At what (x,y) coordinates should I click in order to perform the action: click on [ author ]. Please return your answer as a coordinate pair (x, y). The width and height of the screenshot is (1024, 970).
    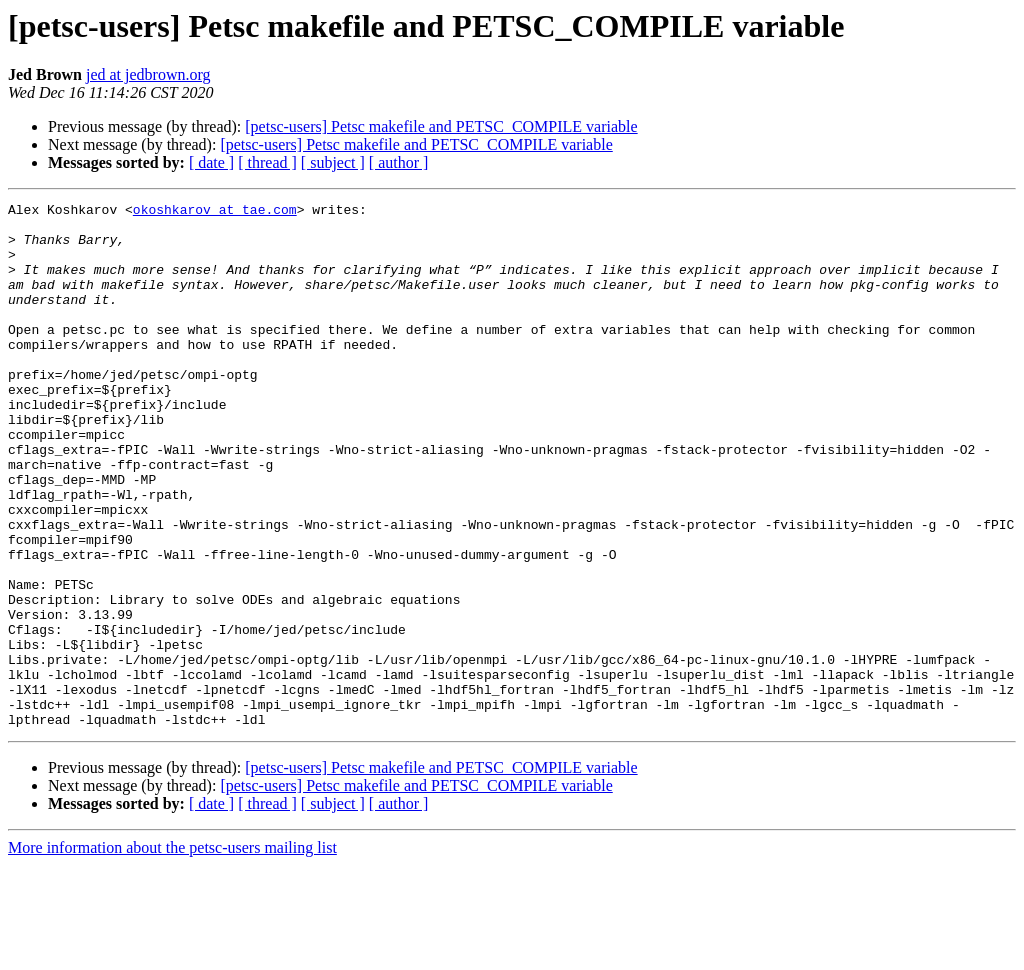
    Looking at the image, I should click on (399, 162).